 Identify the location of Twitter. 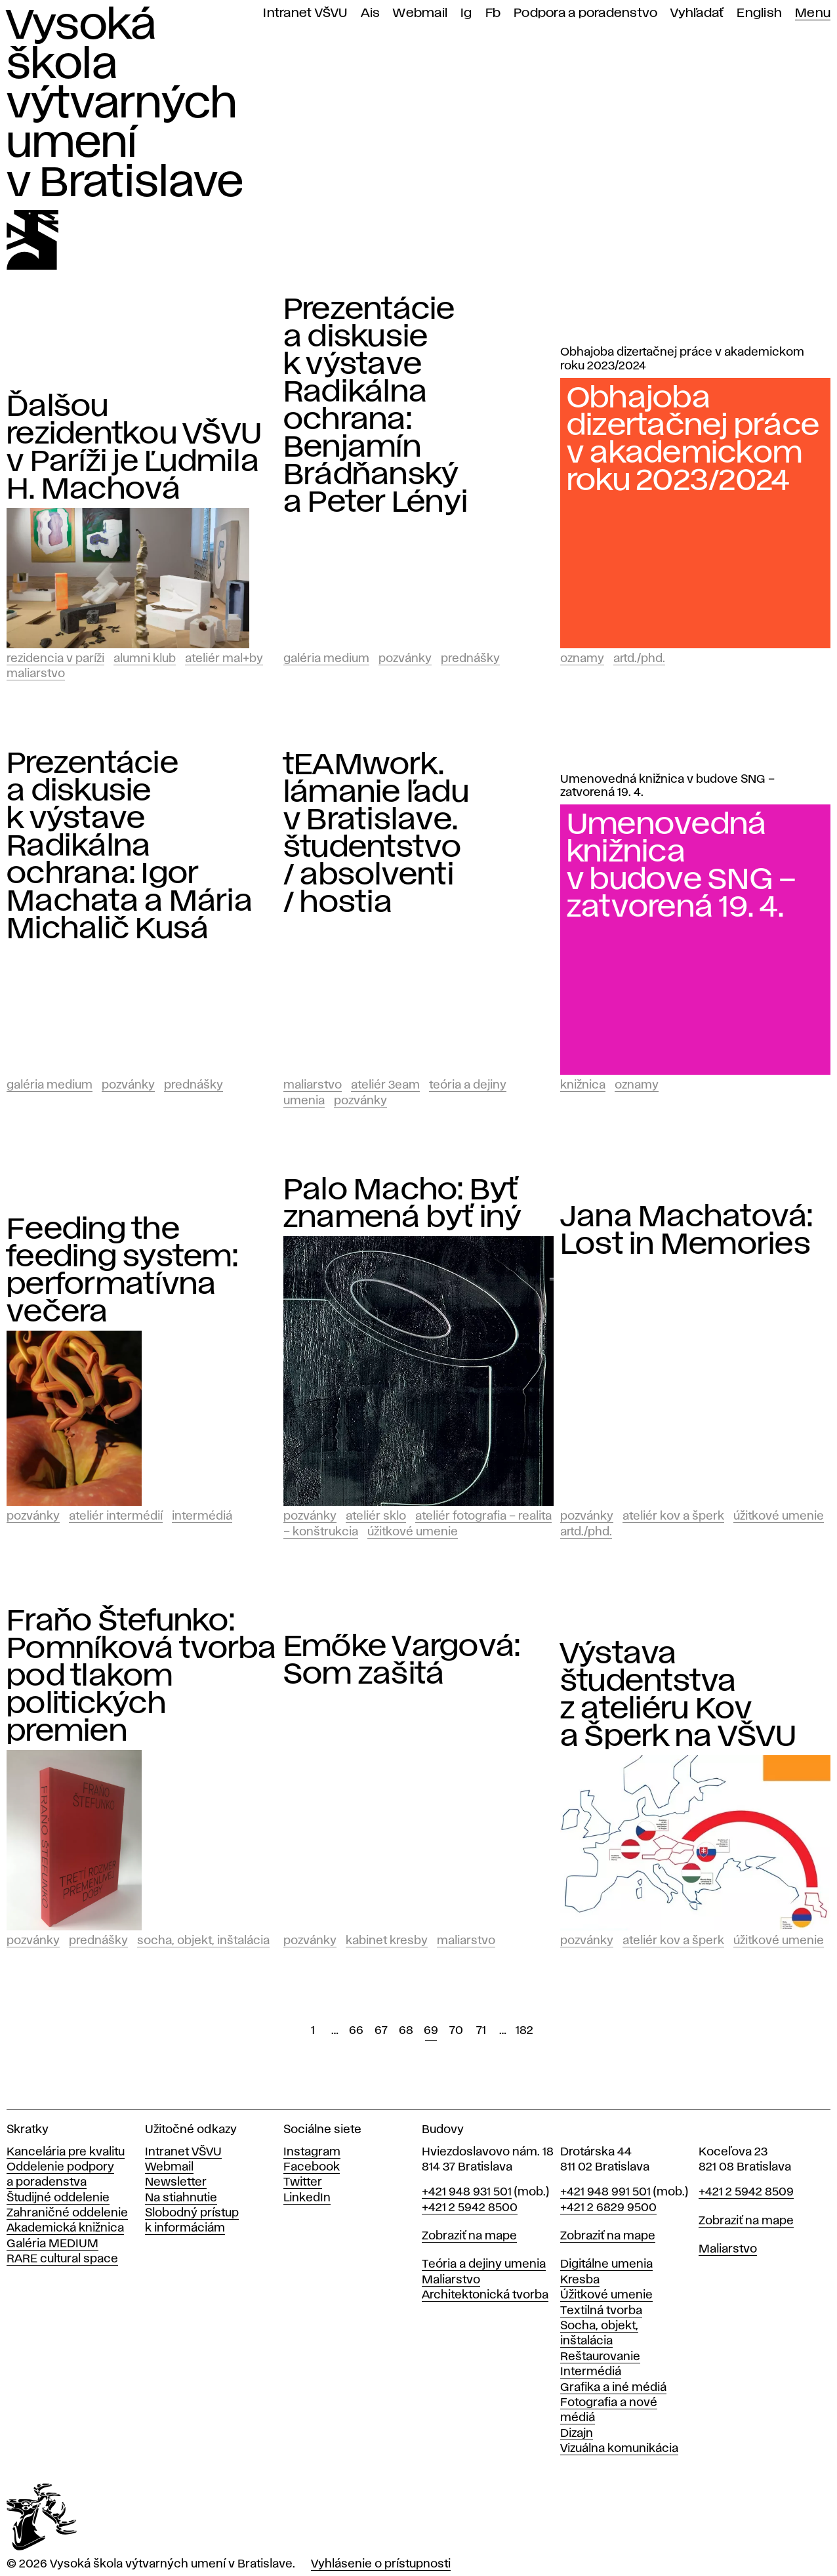
(302, 2182).